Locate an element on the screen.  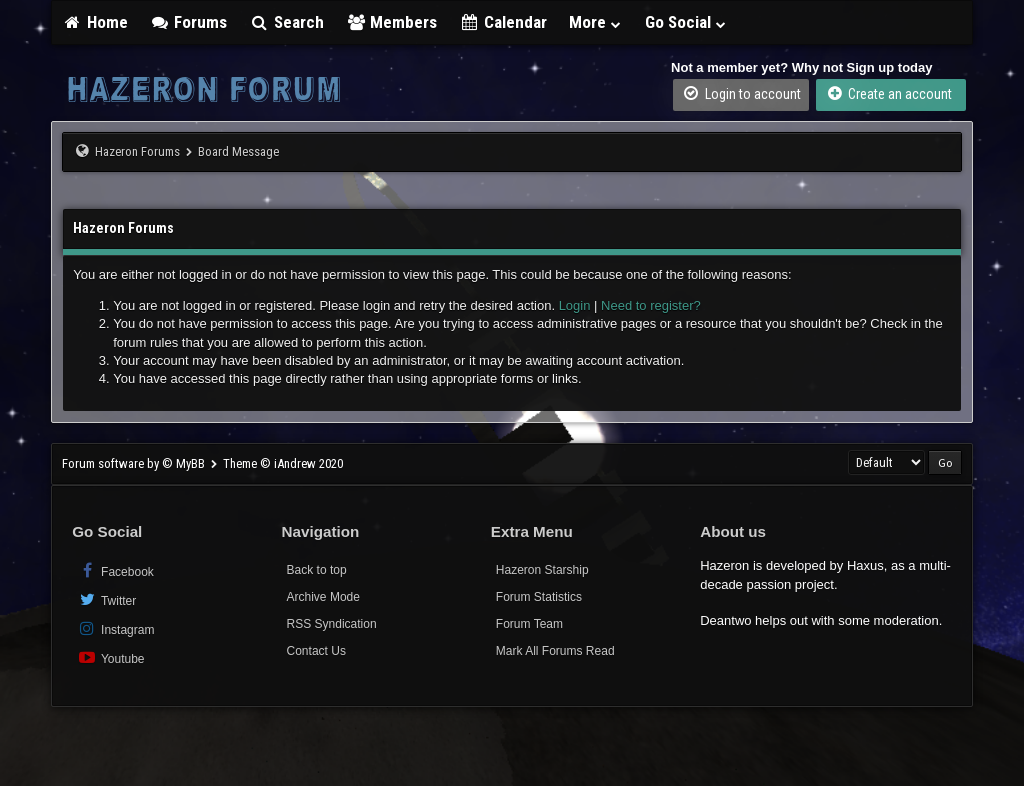
Need to register? is located at coordinates (651, 305).